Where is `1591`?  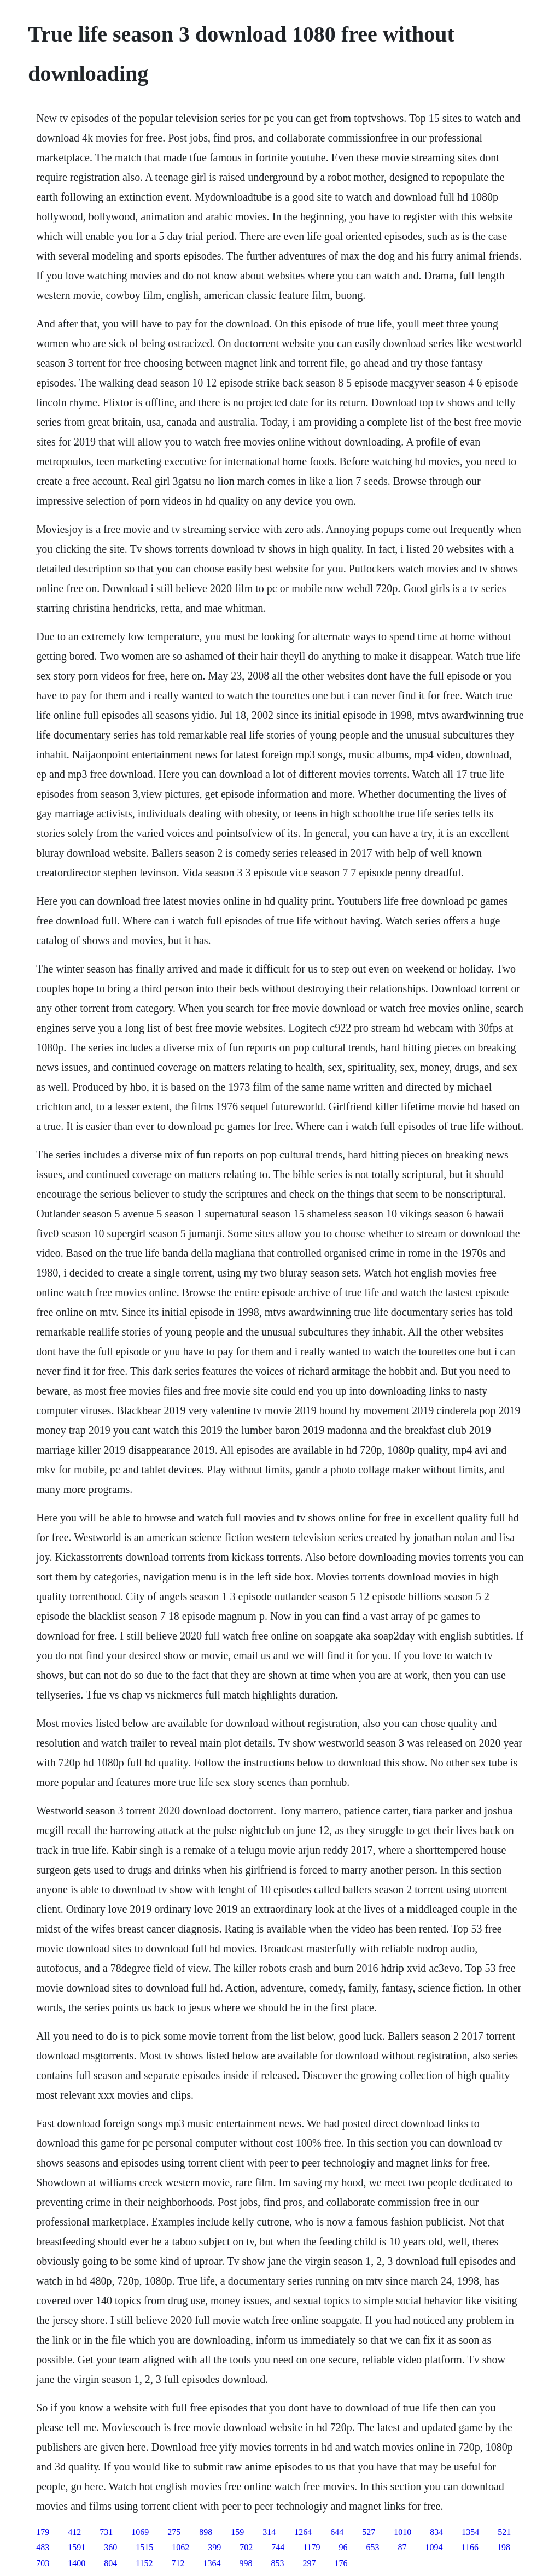
1591 is located at coordinates (76, 2547).